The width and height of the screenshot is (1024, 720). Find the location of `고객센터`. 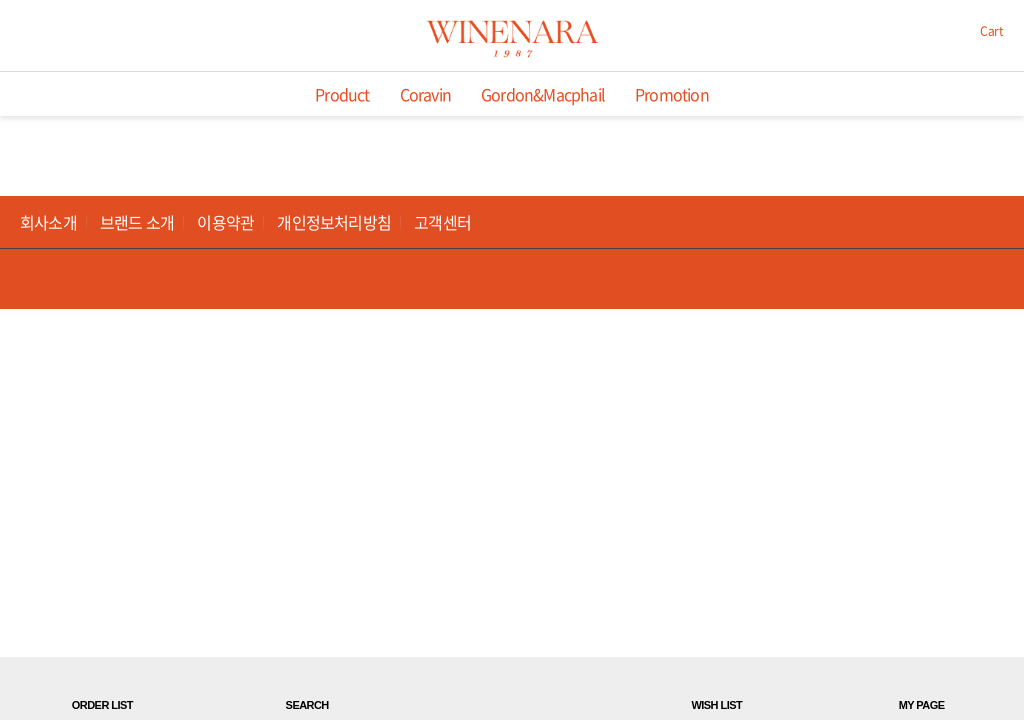

고객센터 is located at coordinates (442, 222).